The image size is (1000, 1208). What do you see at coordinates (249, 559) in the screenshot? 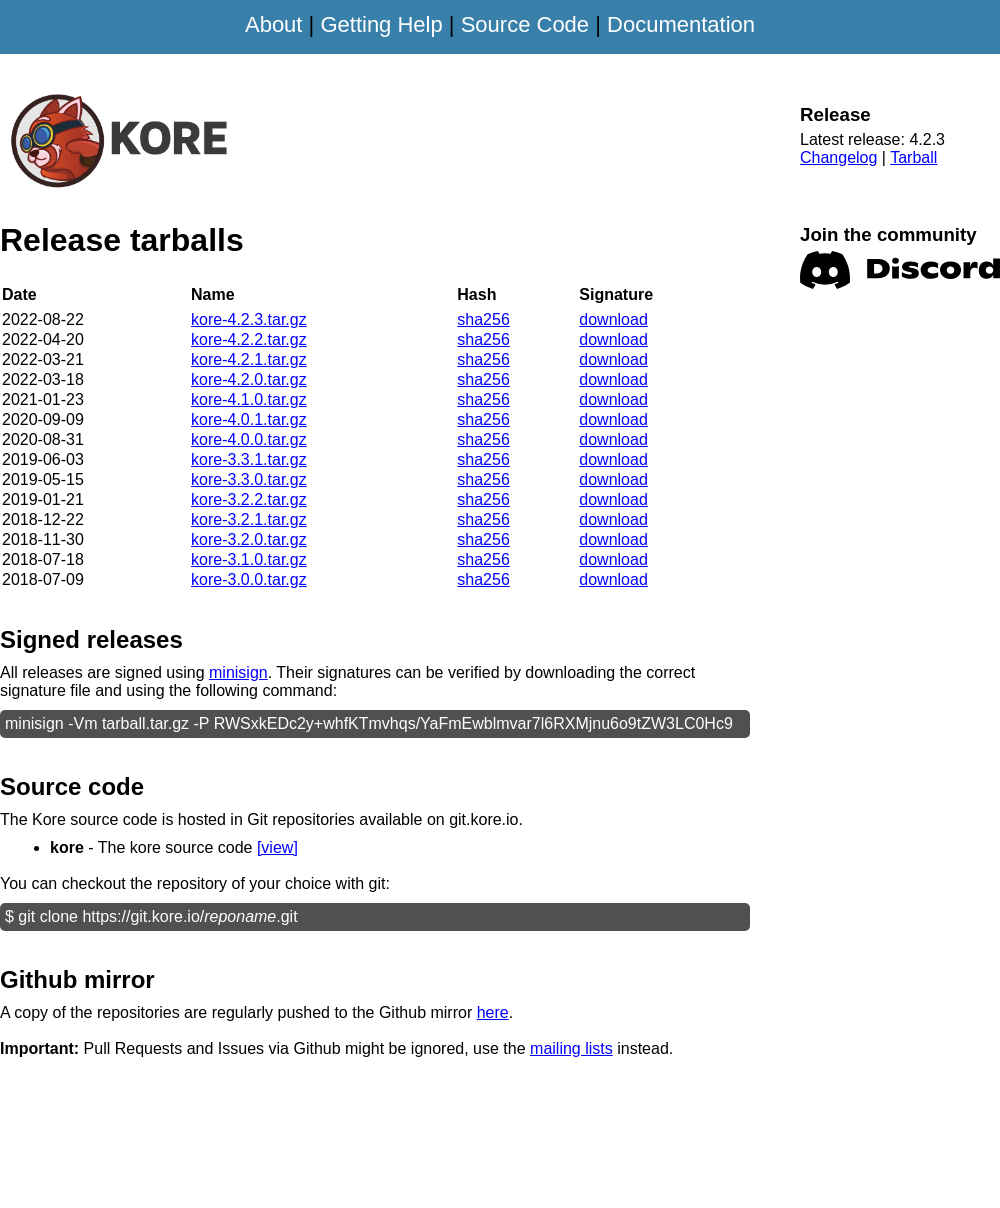
I see `kore-3.1.0.tar.gz` at bounding box center [249, 559].